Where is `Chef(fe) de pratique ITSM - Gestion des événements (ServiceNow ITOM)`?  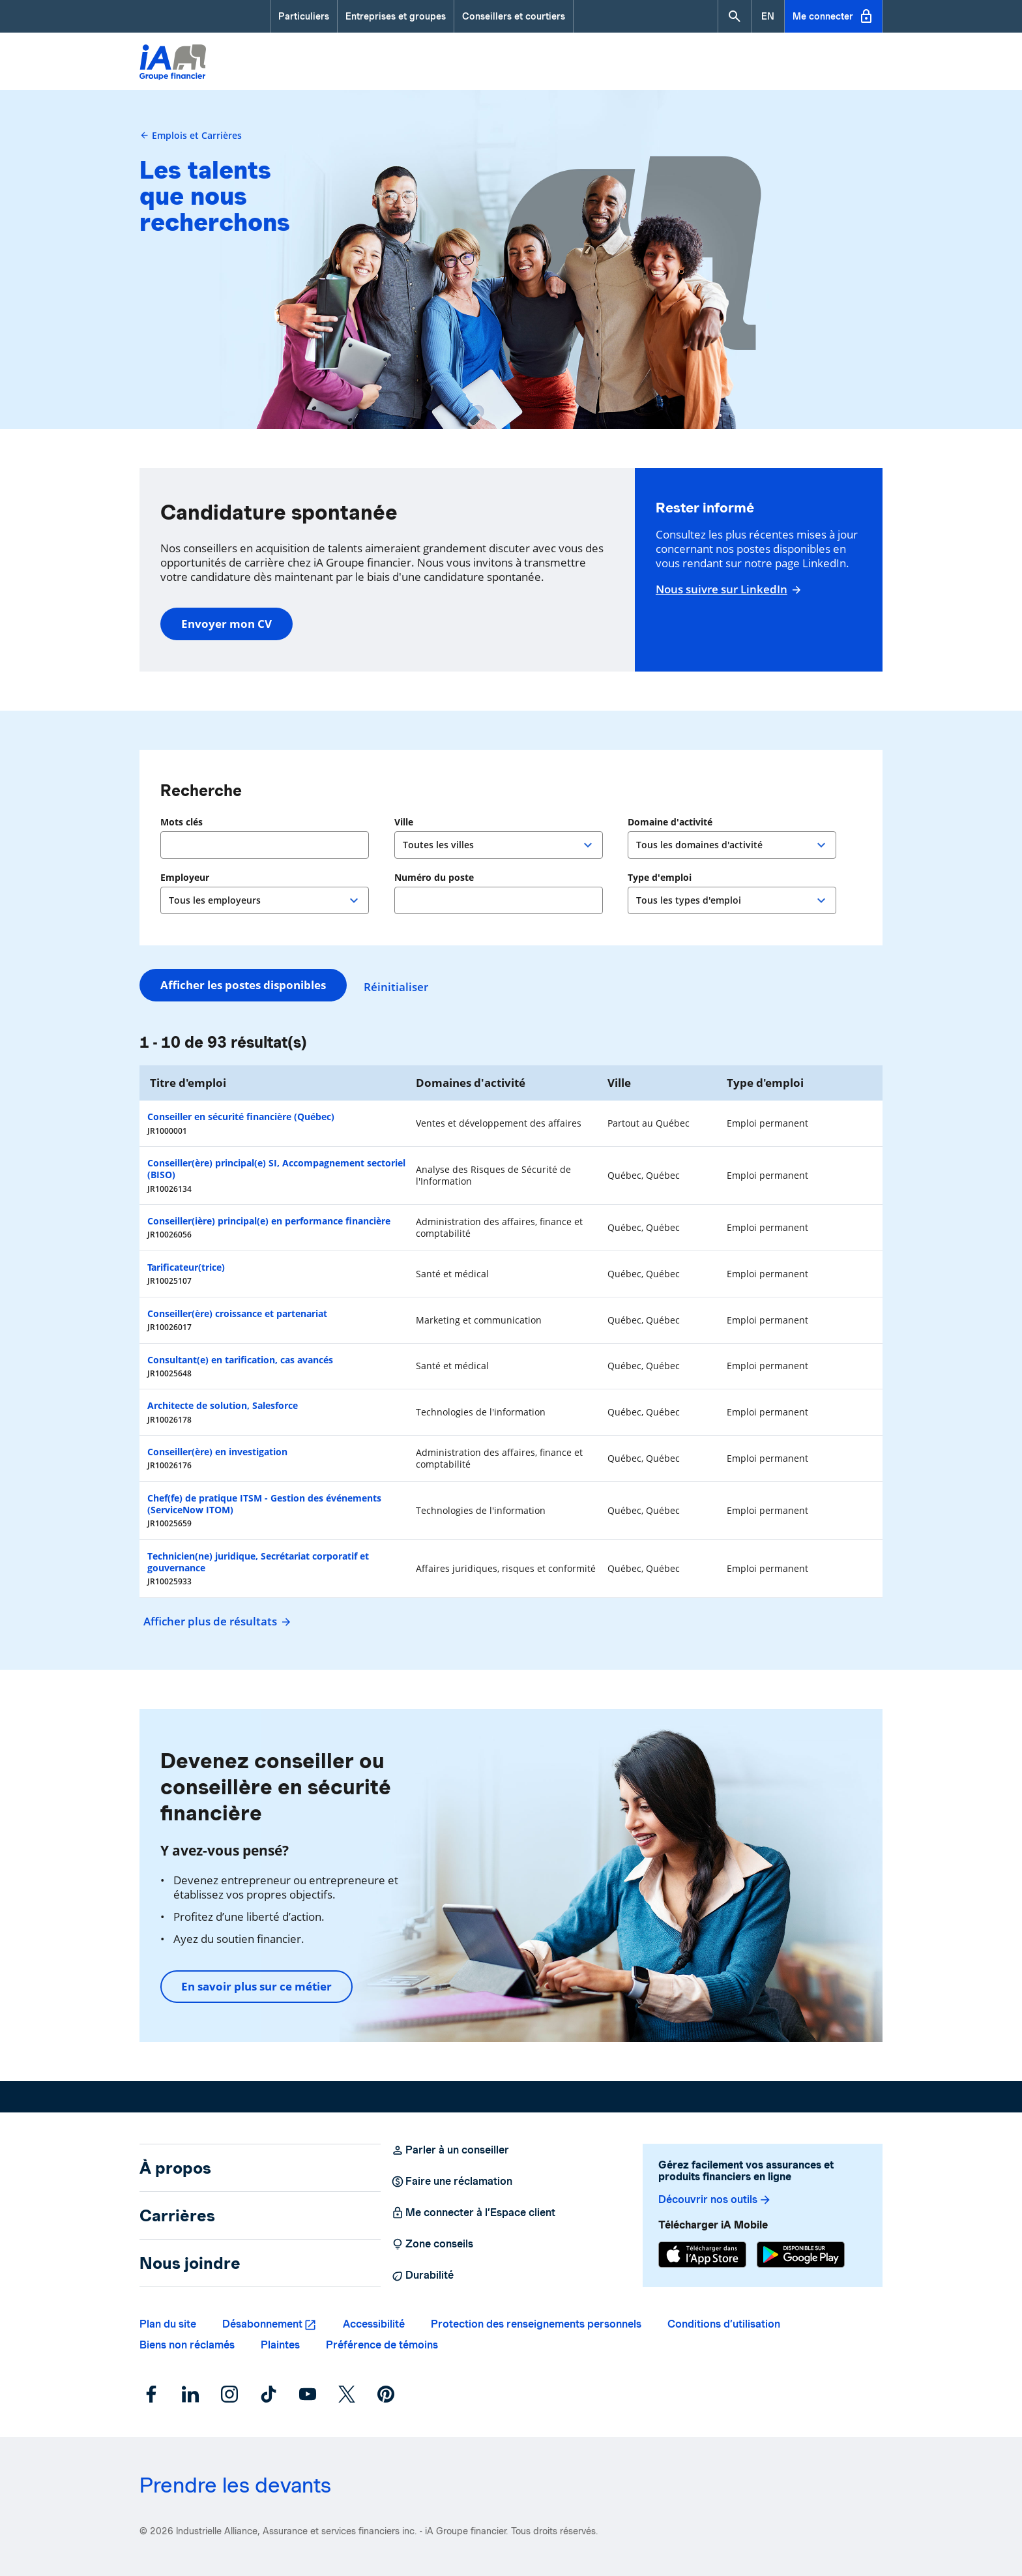
Chef(fe) de pratique ITSM - Gestion des événements (ServiceNow ITOM) is located at coordinates (264, 1504).